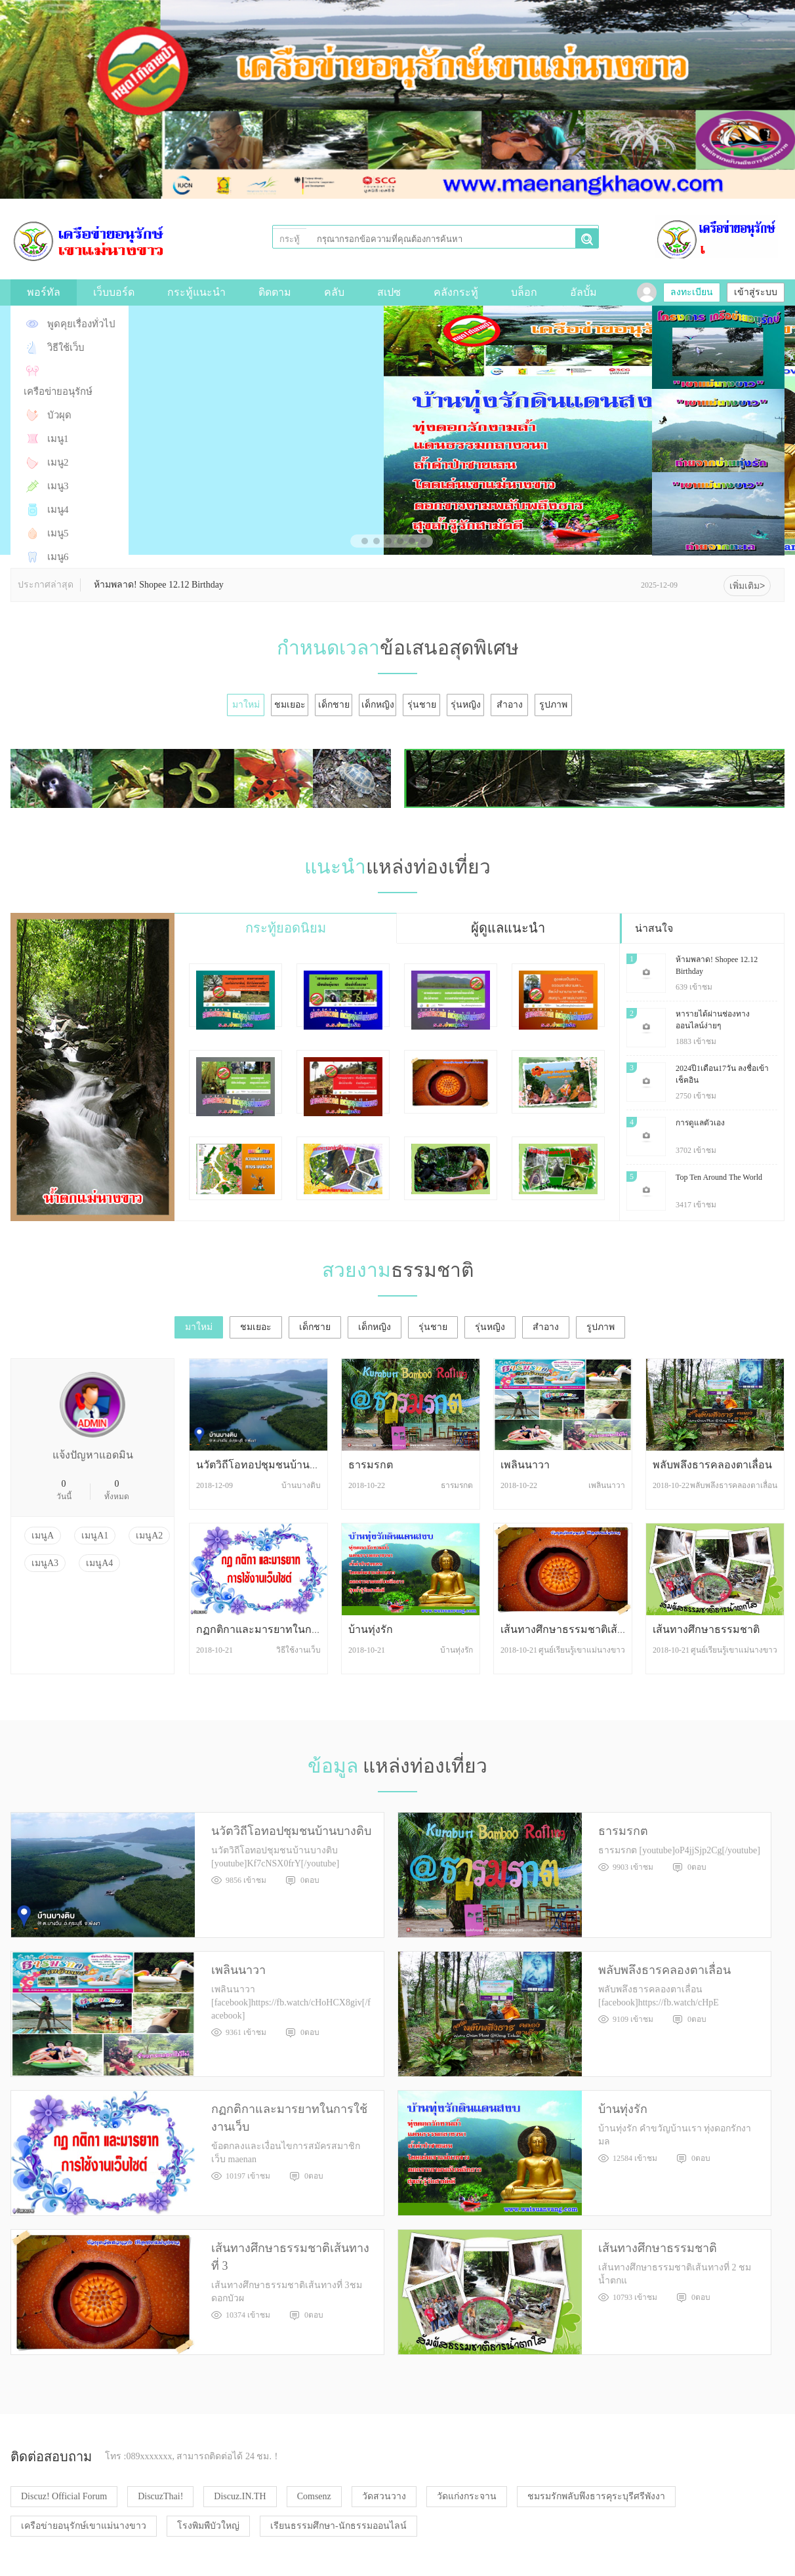 The image size is (795, 2576). Describe the element at coordinates (149, 1535) in the screenshot. I see `เมนูA2` at that location.